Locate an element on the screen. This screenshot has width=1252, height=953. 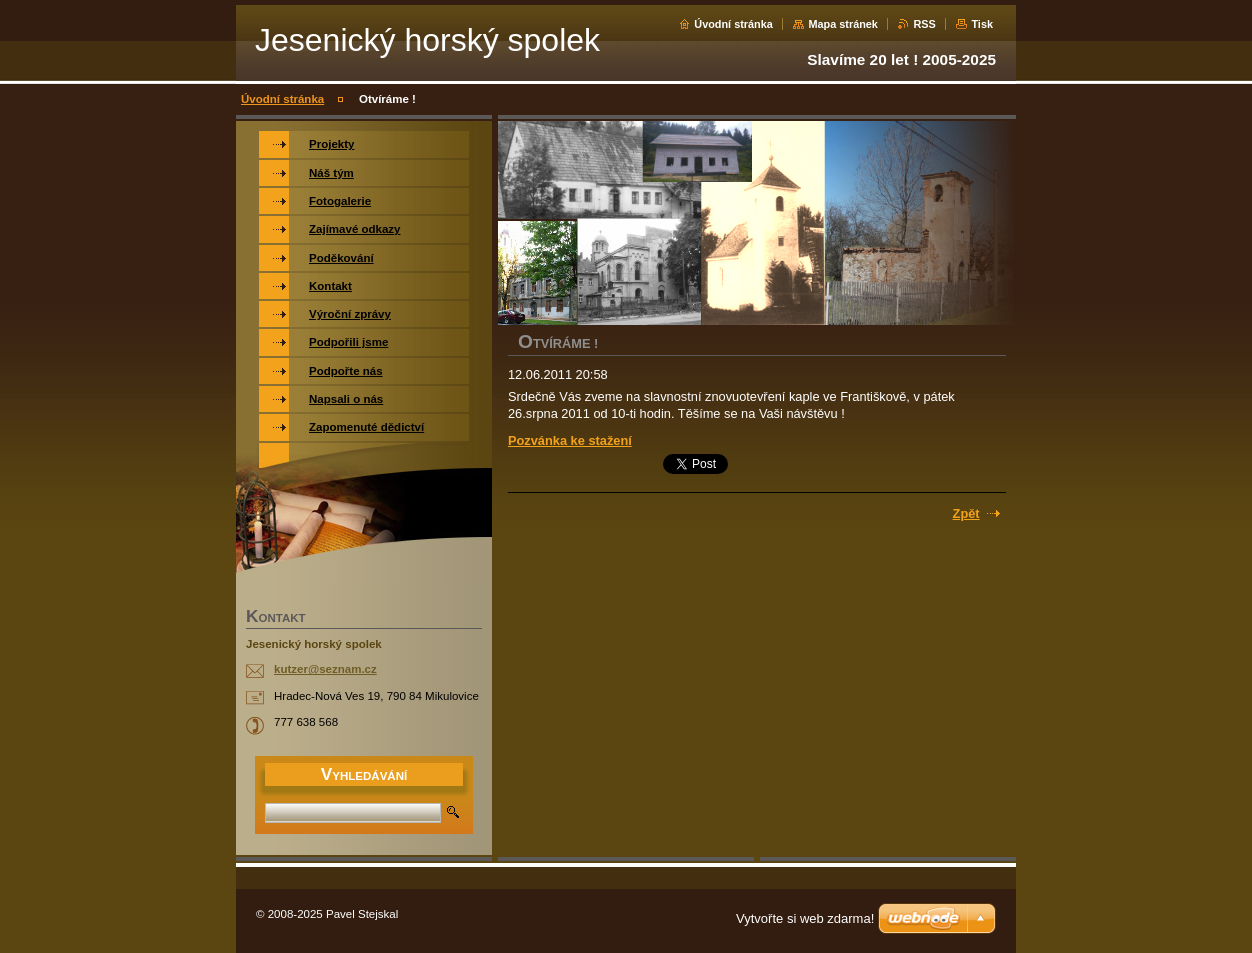
RSS is located at coordinates (924, 24).